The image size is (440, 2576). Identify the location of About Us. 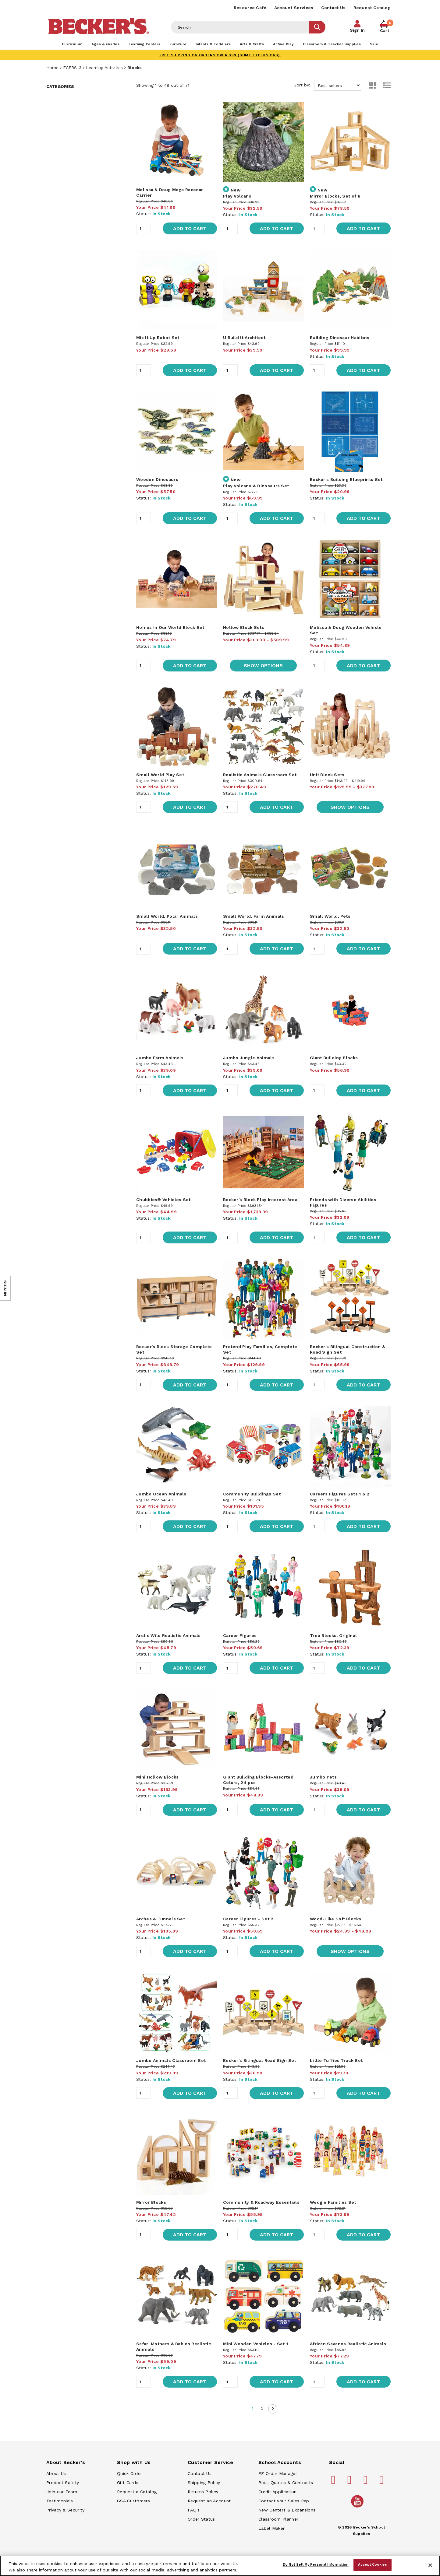
(56, 2473).